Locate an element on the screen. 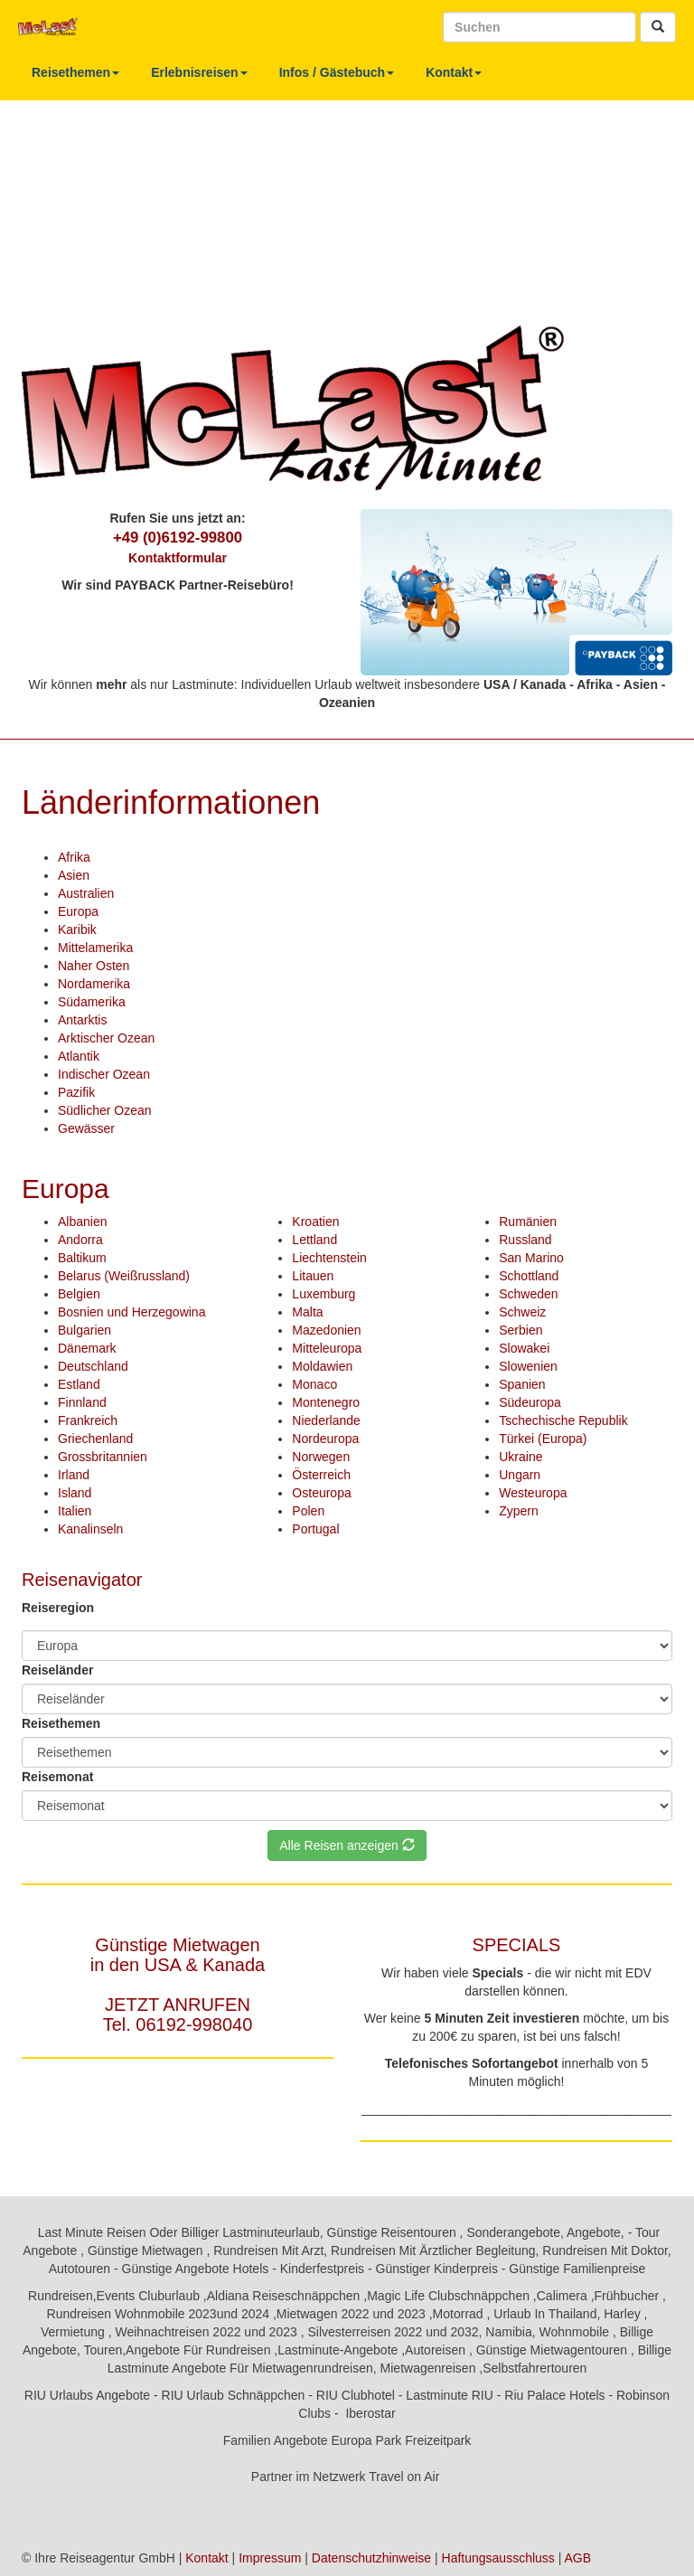 The width and height of the screenshot is (694, 2576). Malta is located at coordinates (307, 1312).